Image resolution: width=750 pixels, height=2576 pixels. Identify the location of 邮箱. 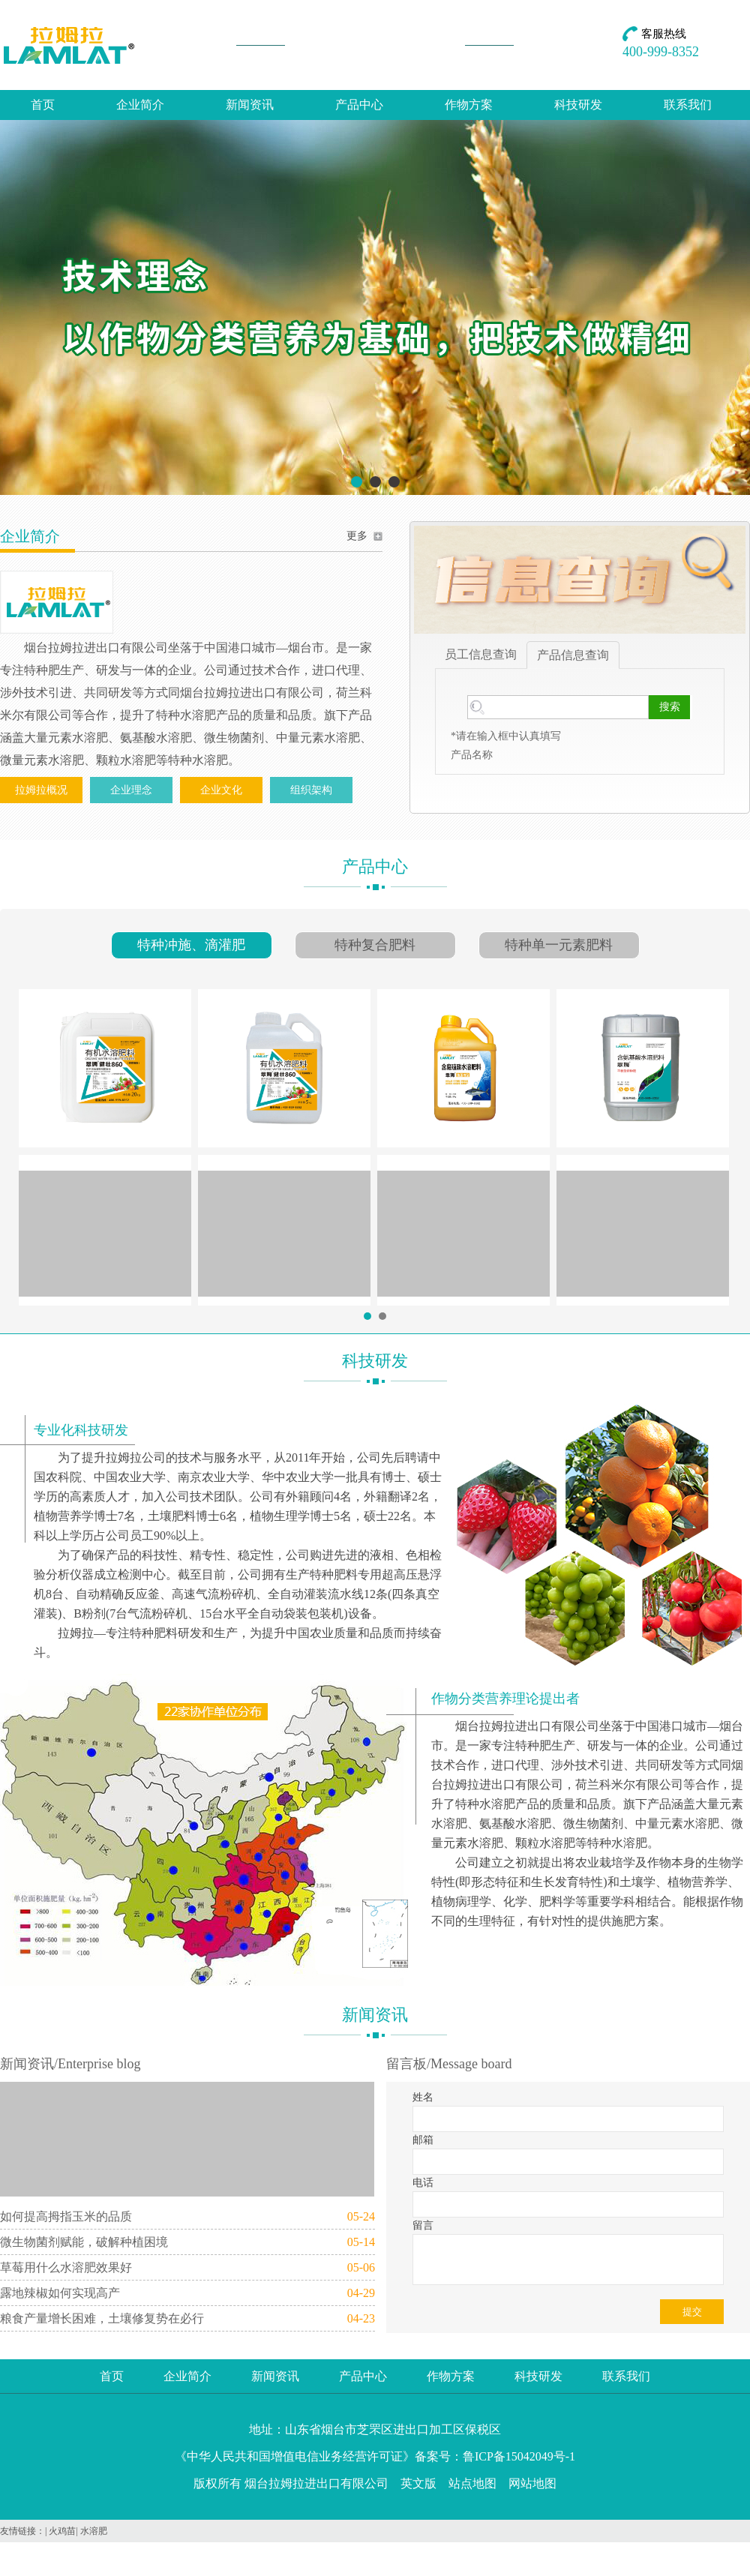
(423, 2140).